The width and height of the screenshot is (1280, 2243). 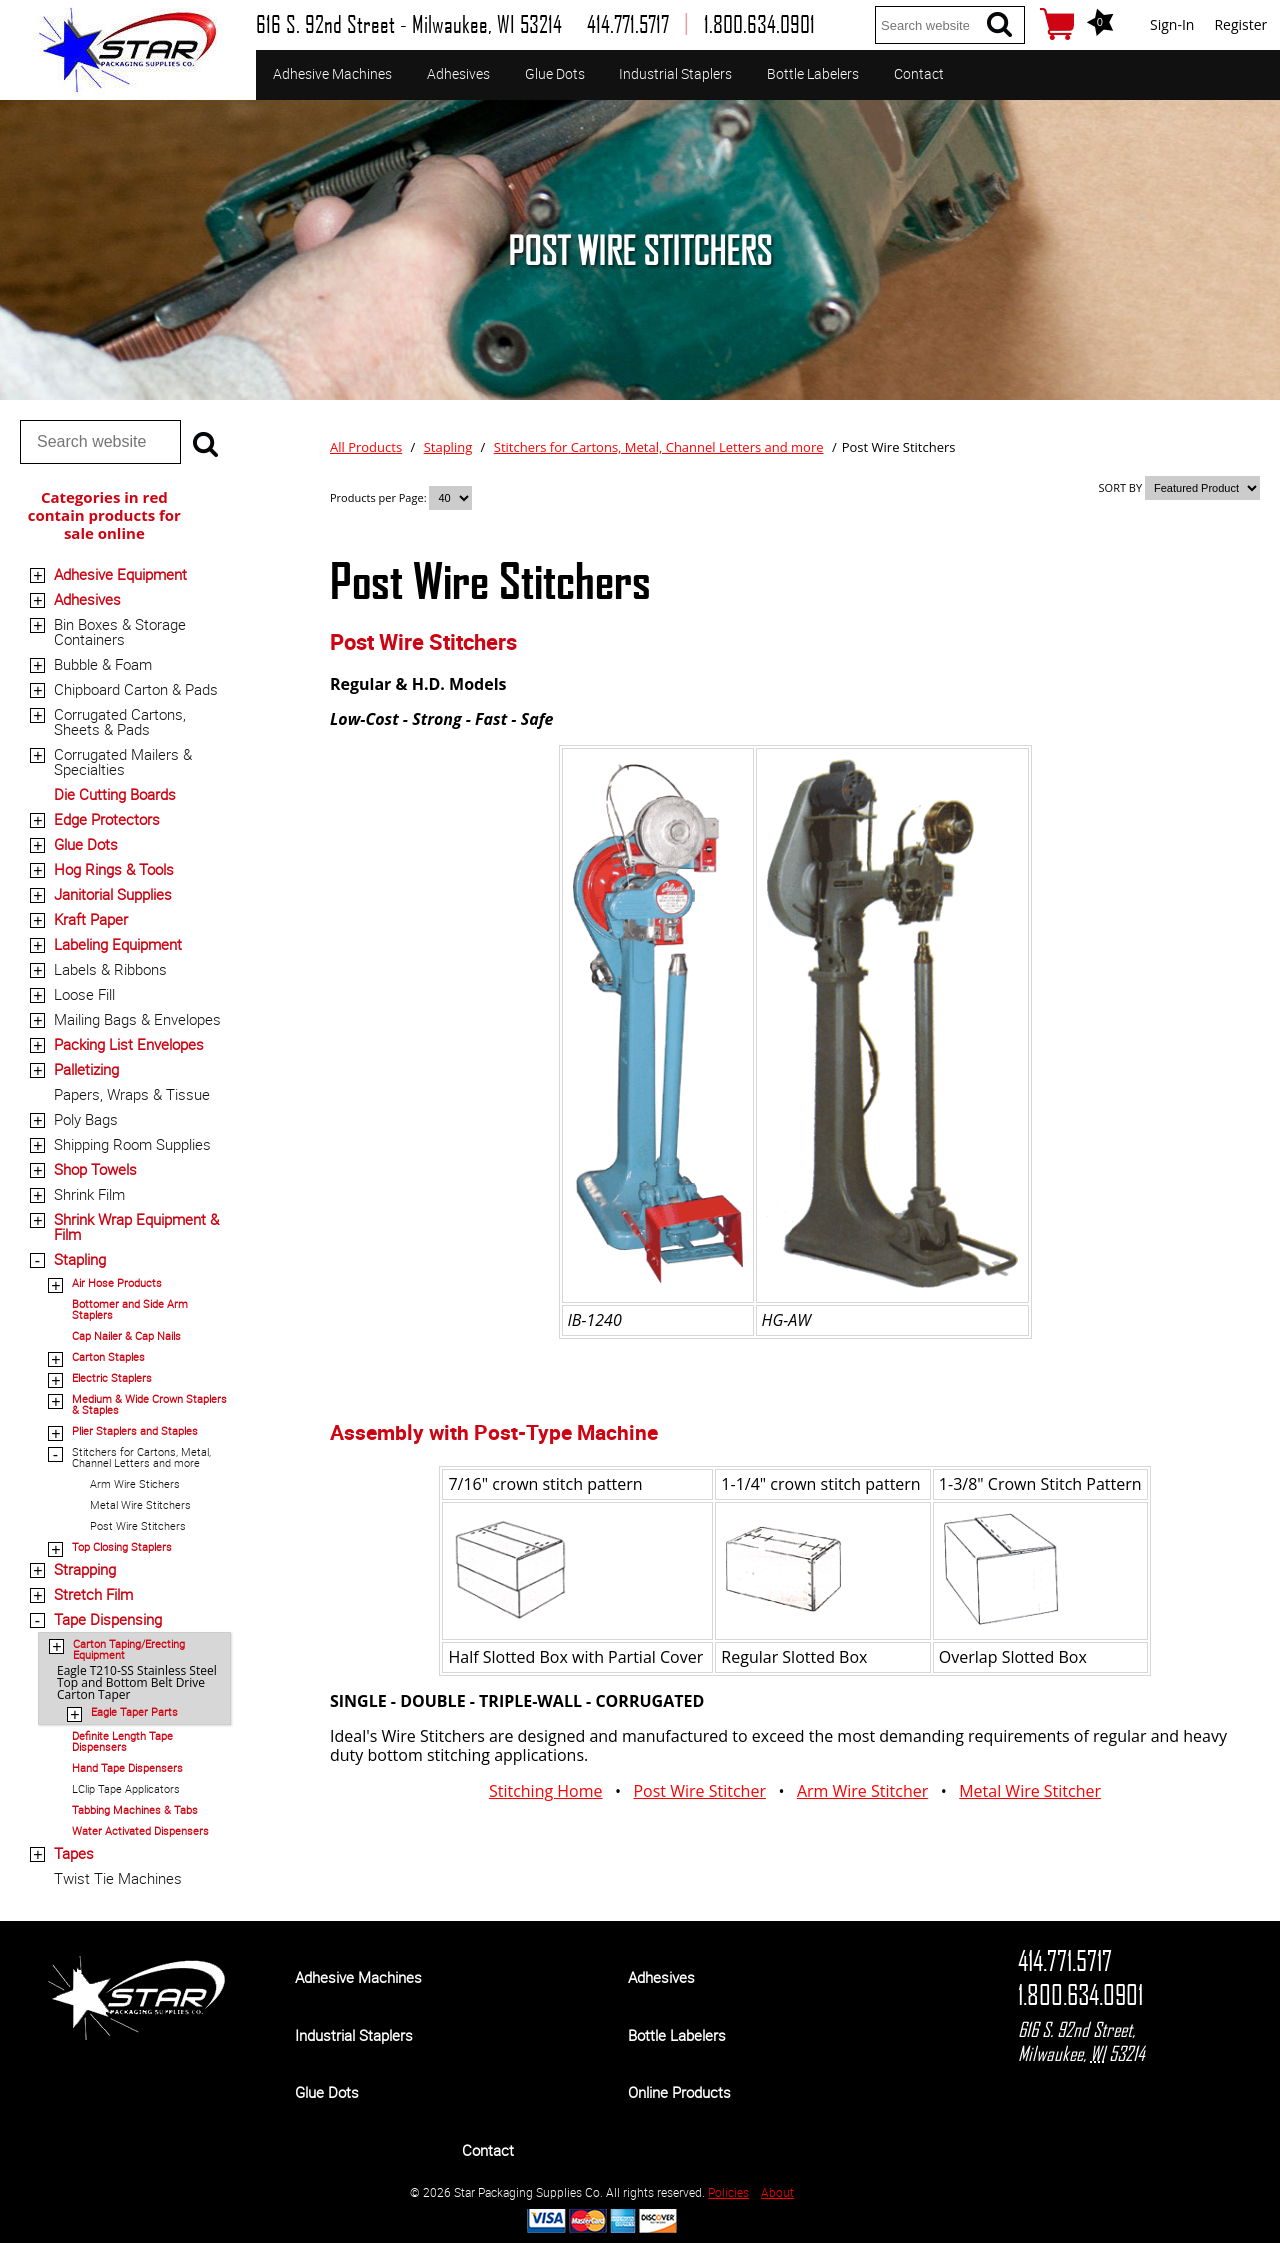 I want to click on Shrink Wrap Equipment & Film, so click(x=136, y=1226).